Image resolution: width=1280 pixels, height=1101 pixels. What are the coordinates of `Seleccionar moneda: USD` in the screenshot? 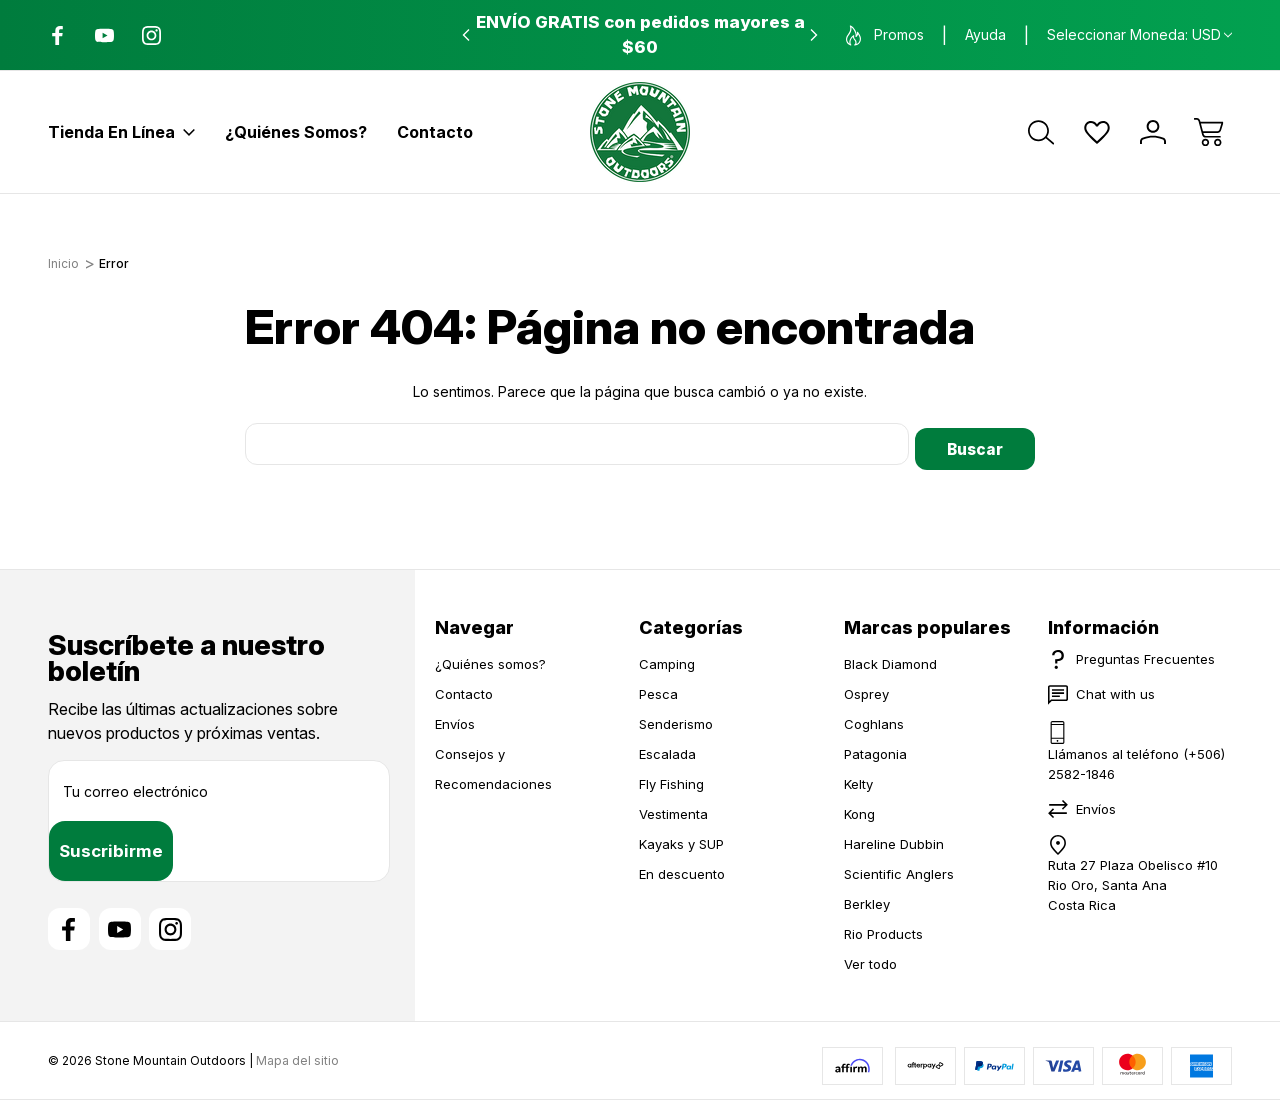 It's located at (1139, 34).